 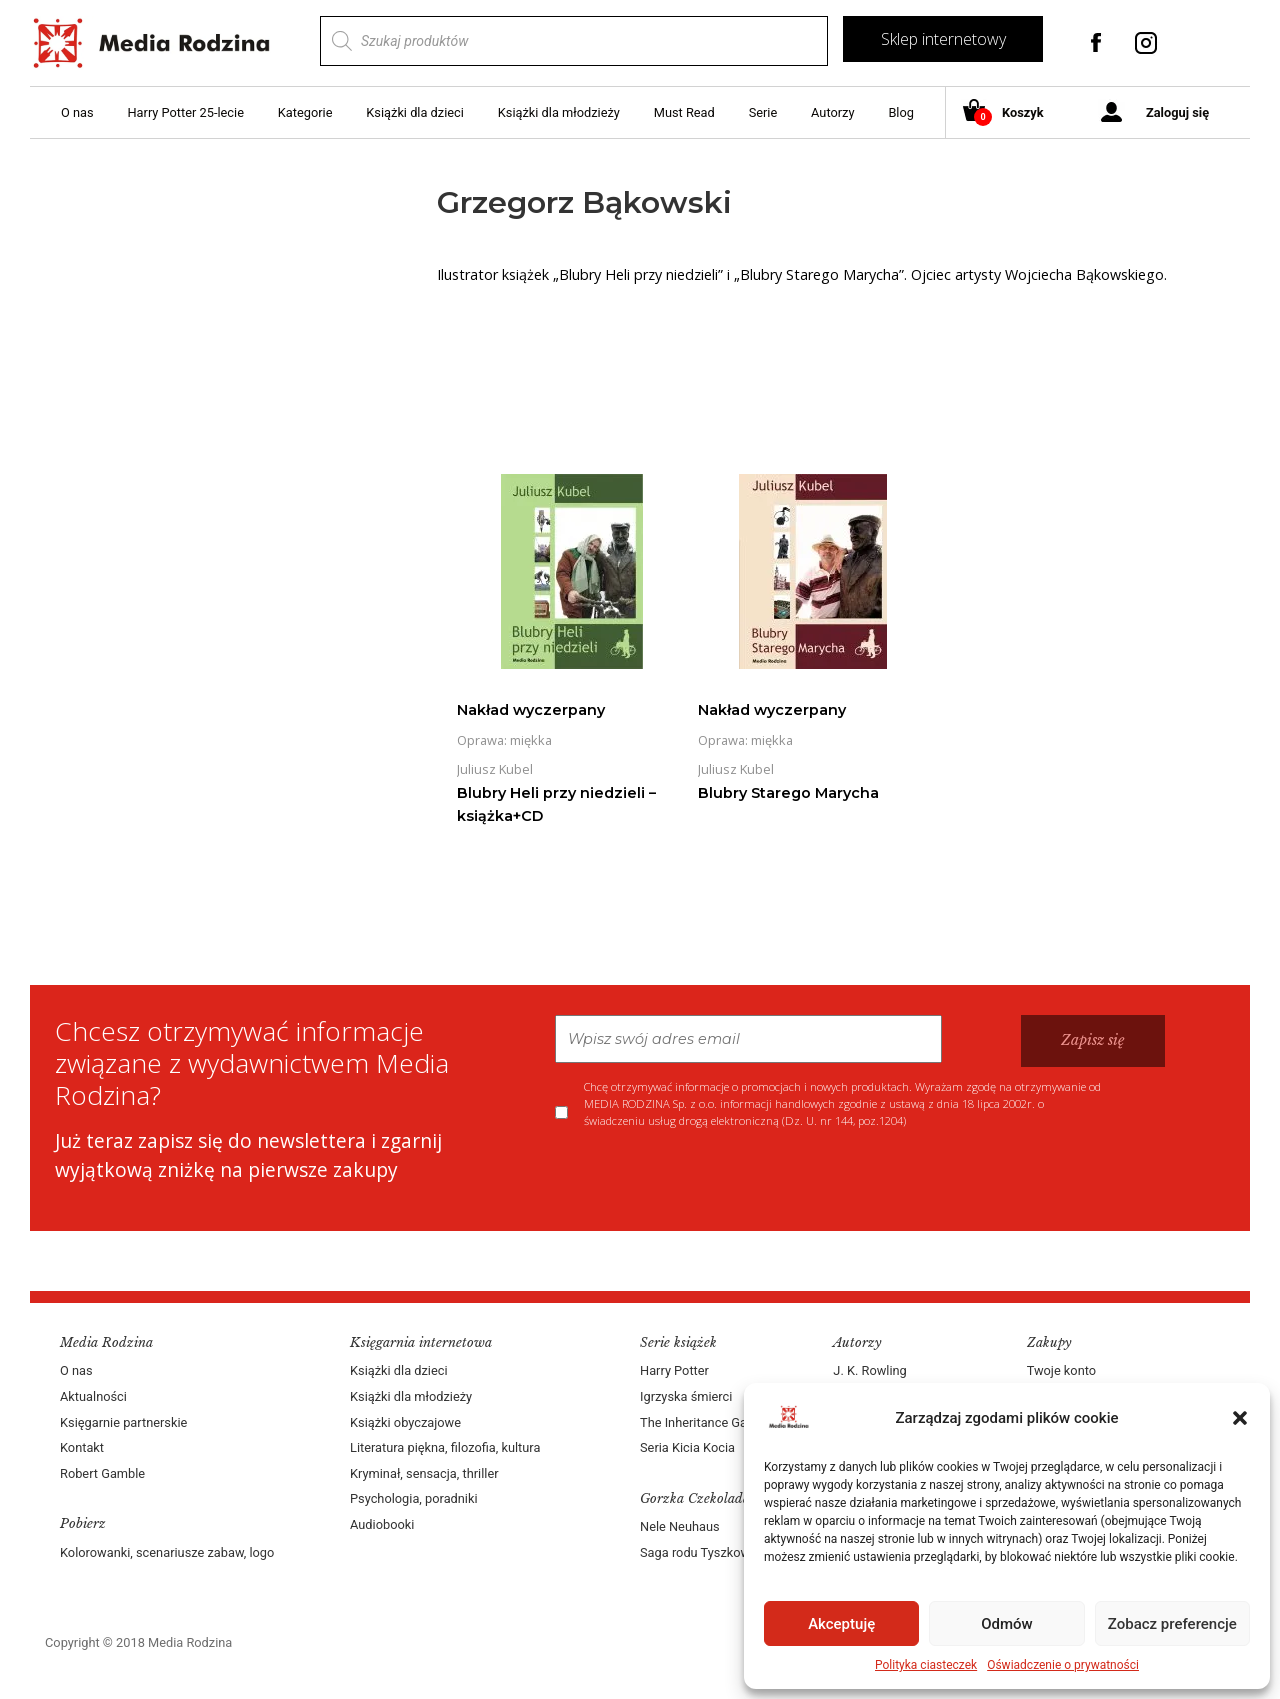 What do you see at coordinates (421, 1342) in the screenshot?
I see `Księgarnia internetowa` at bounding box center [421, 1342].